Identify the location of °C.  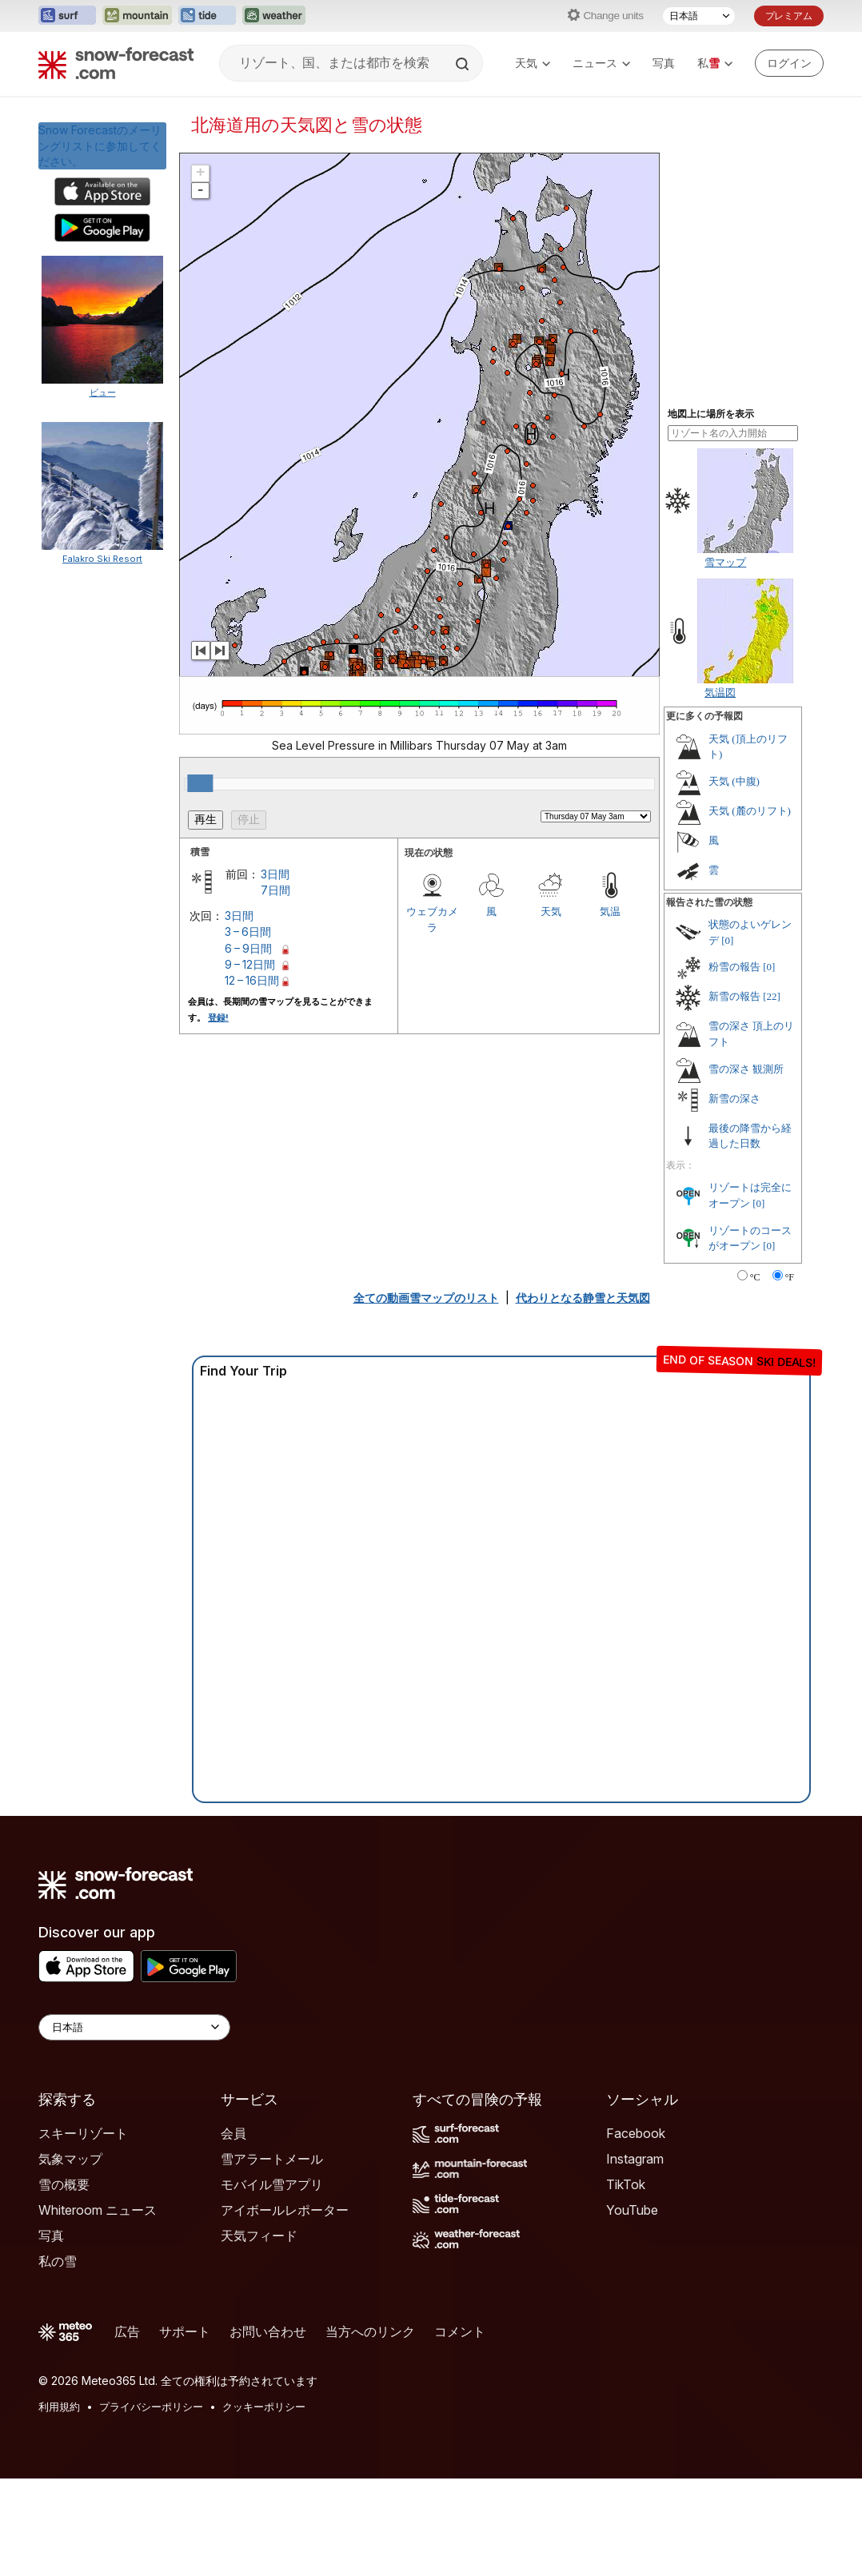
(755, 1277).